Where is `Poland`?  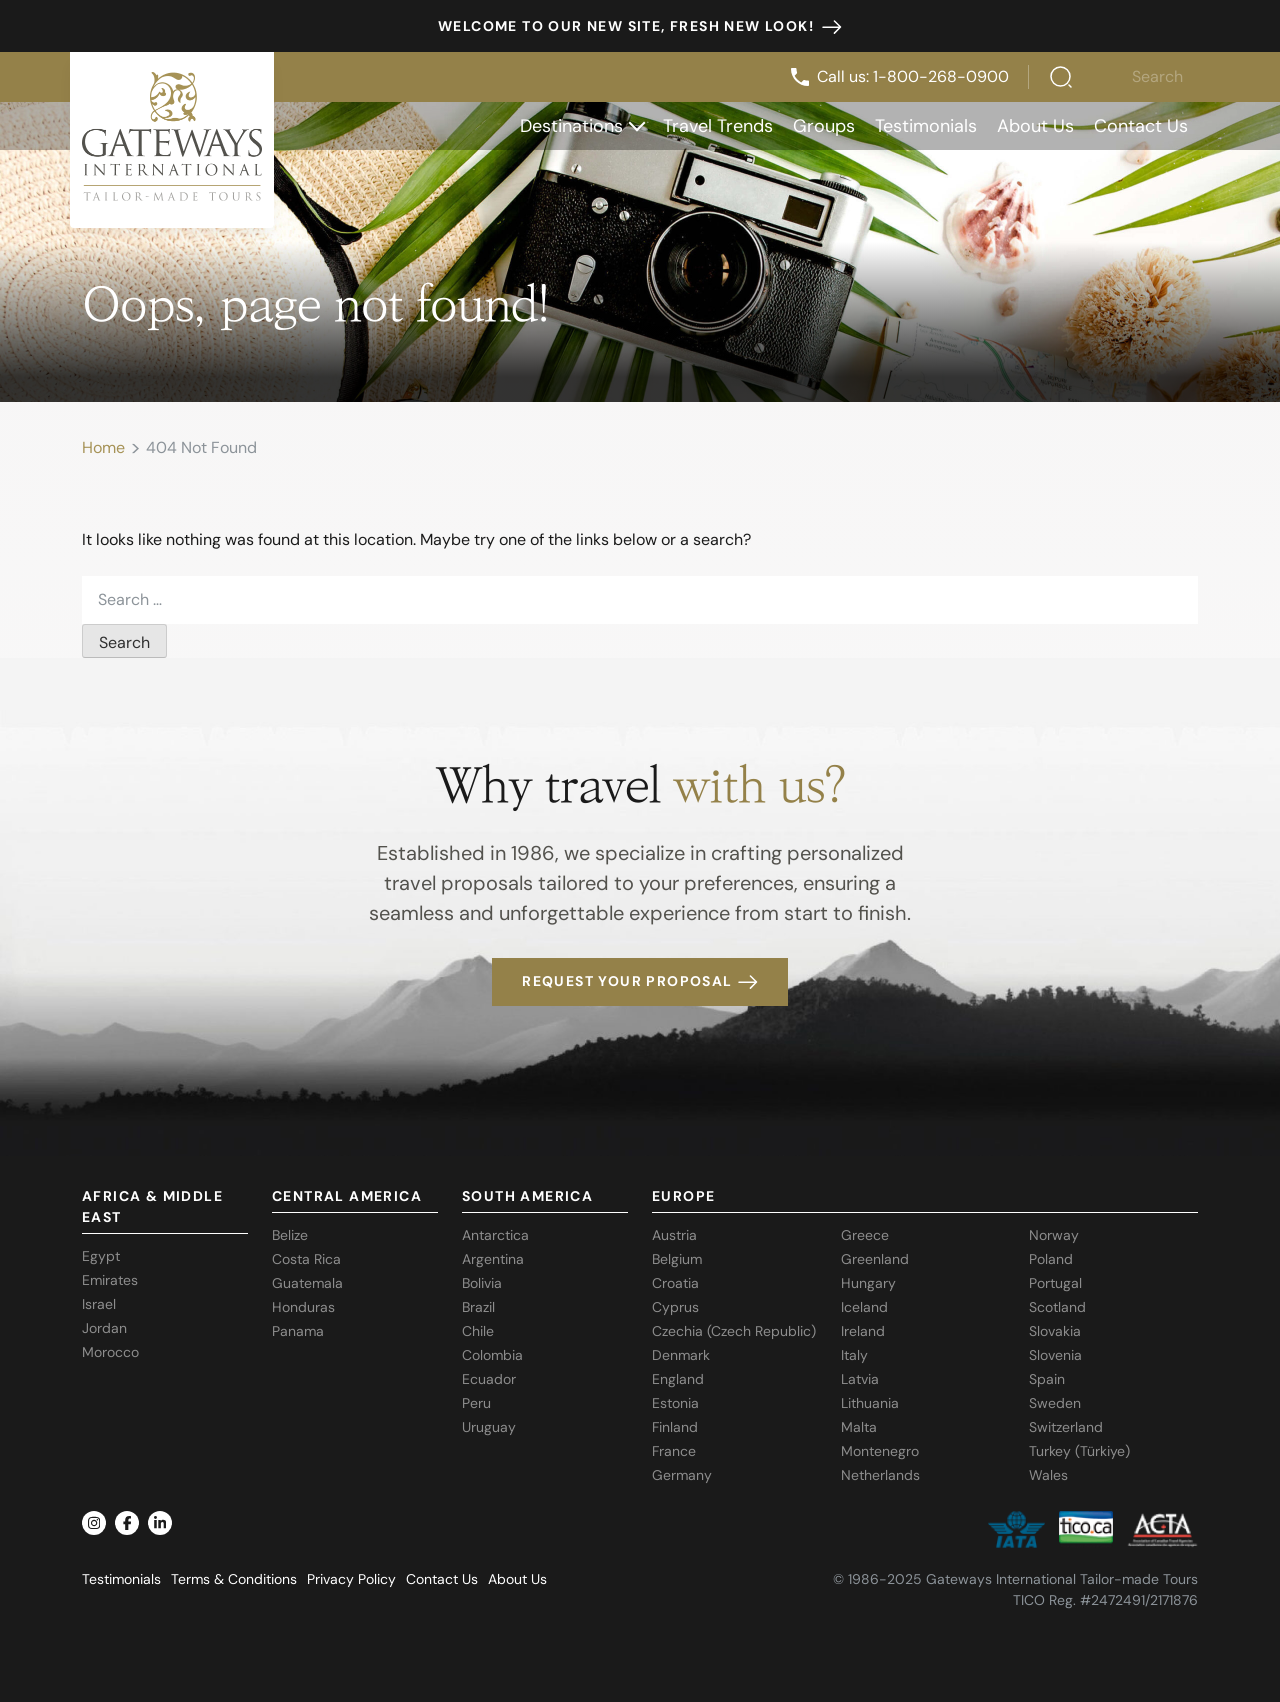 Poland is located at coordinates (1051, 1259).